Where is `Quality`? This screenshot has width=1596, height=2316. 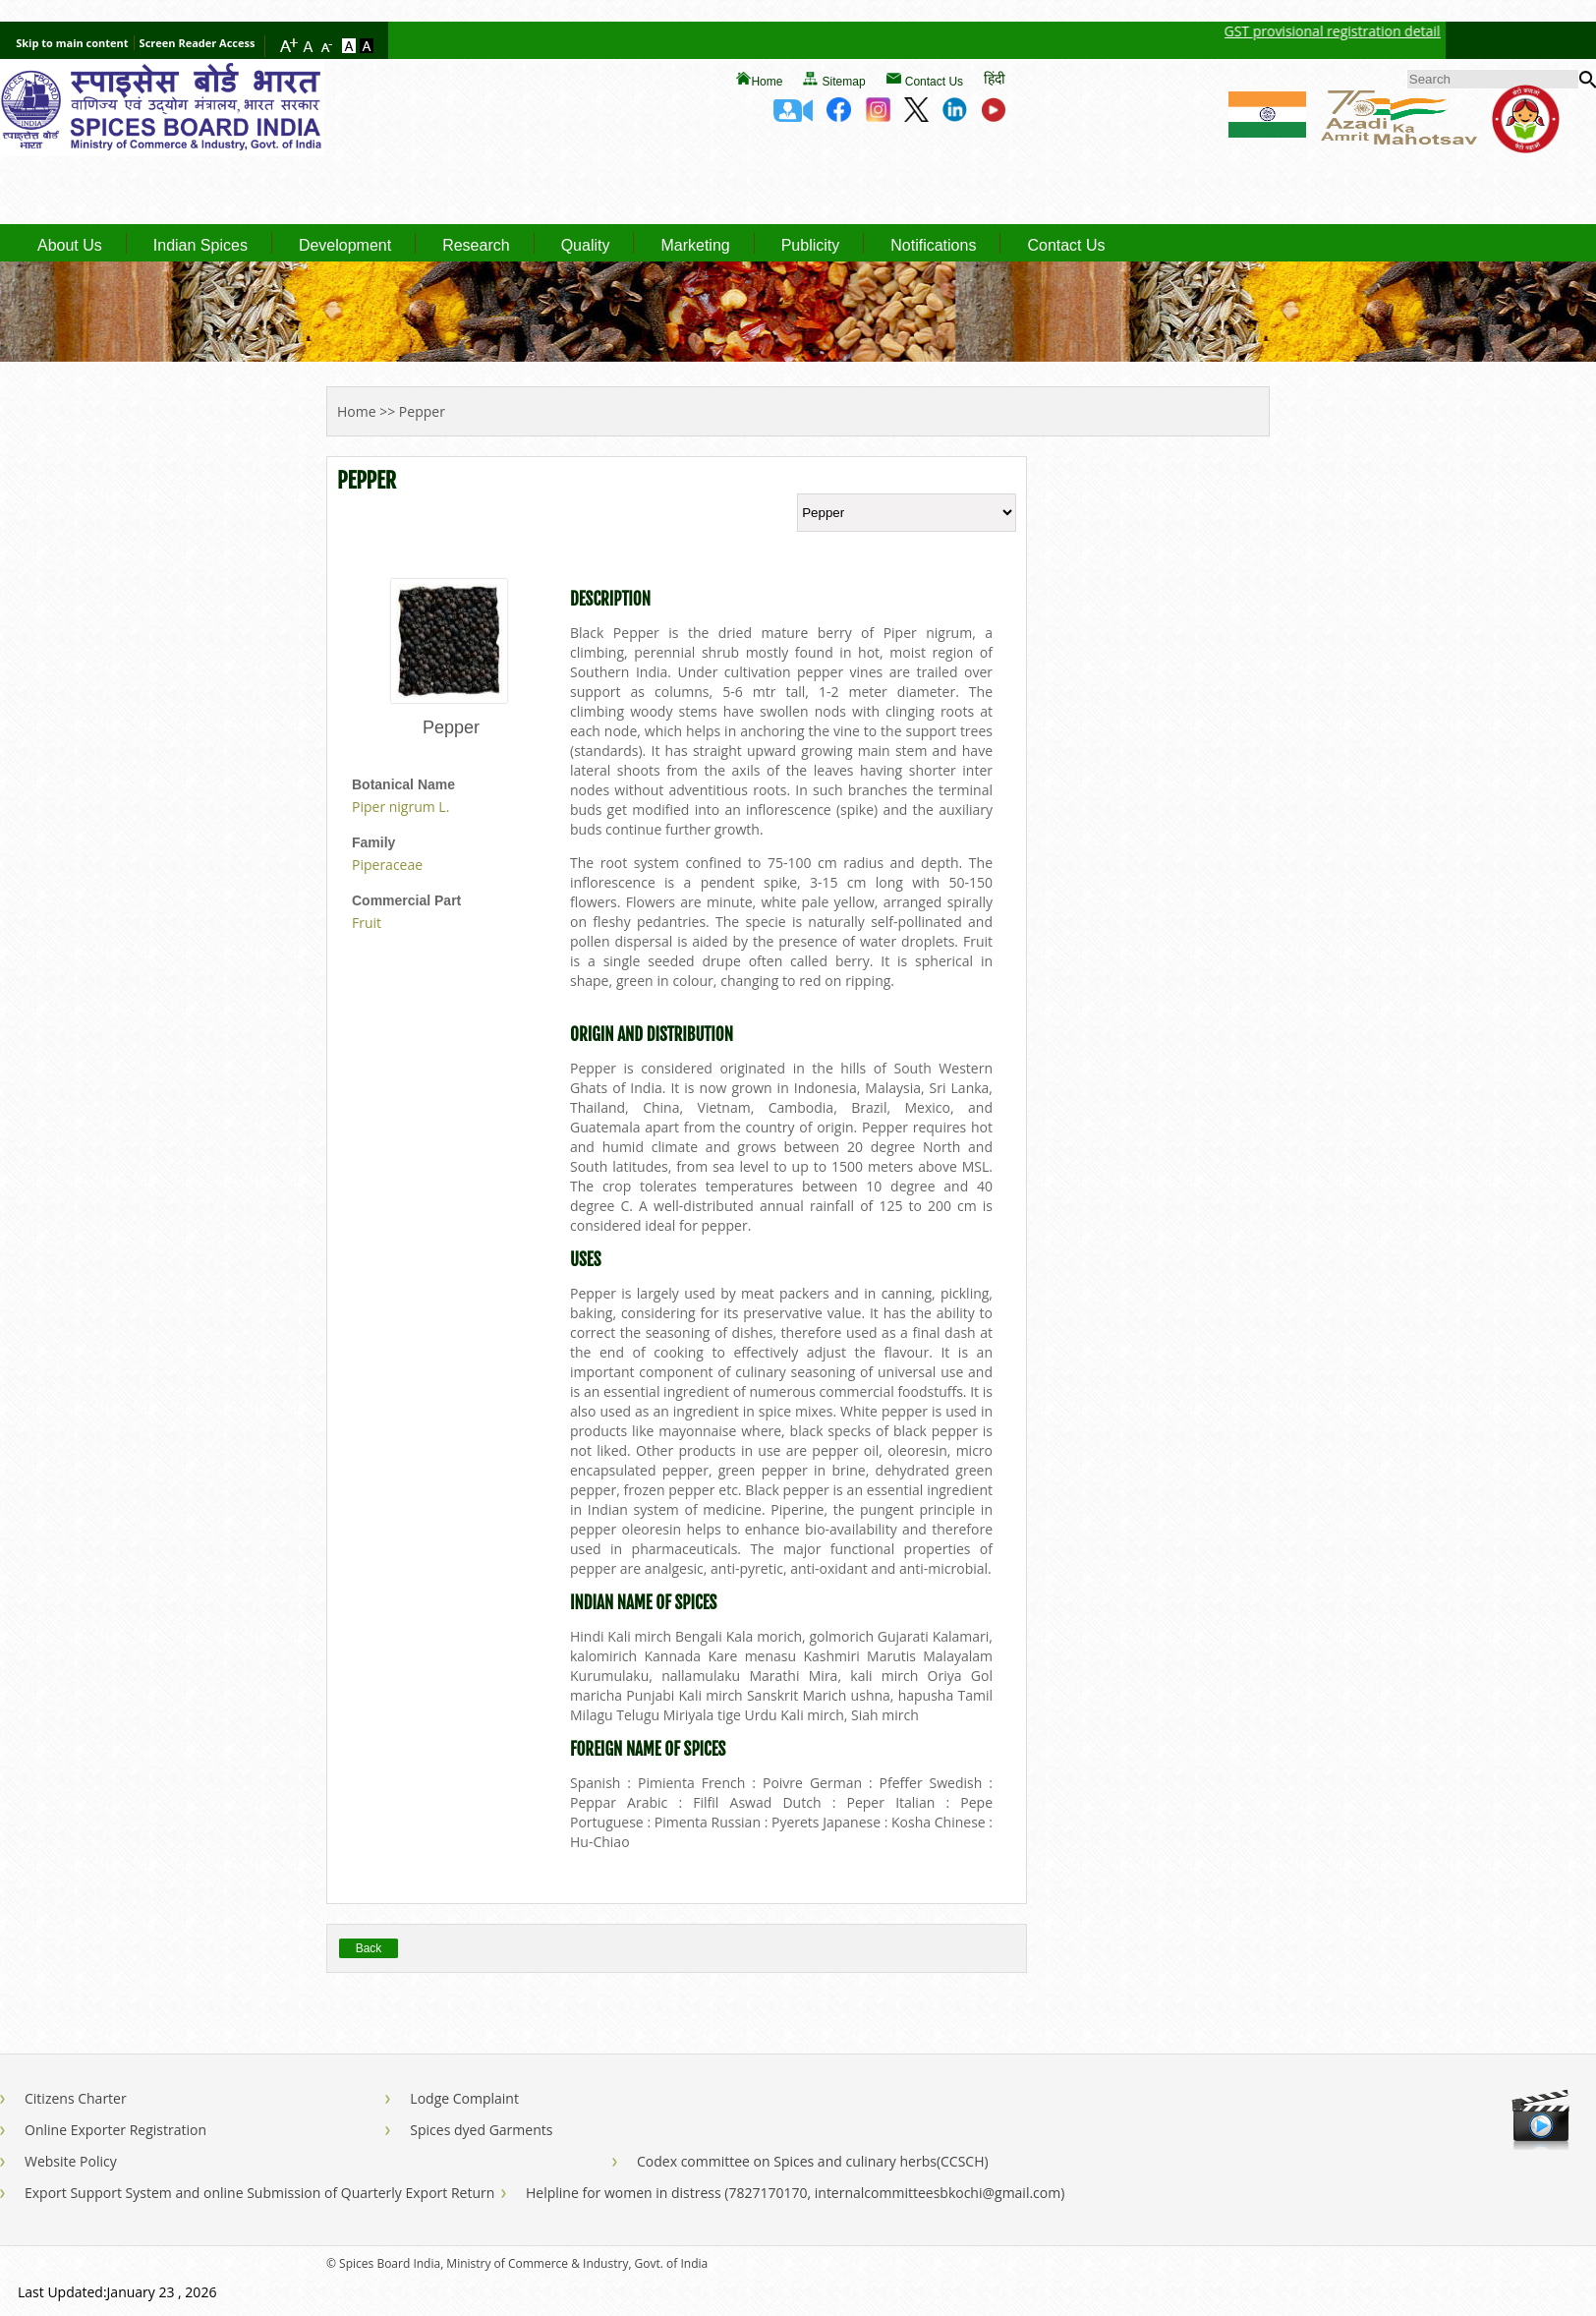 Quality is located at coordinates (585, 246).